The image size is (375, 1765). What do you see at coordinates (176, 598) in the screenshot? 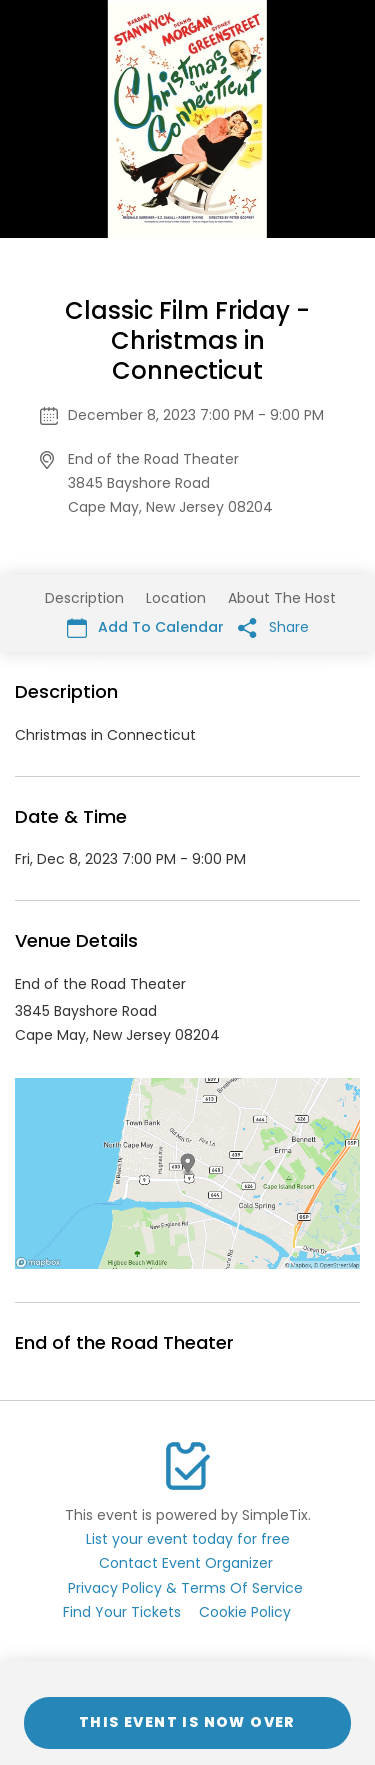
I see `Location` at bounding box center [176, 598].